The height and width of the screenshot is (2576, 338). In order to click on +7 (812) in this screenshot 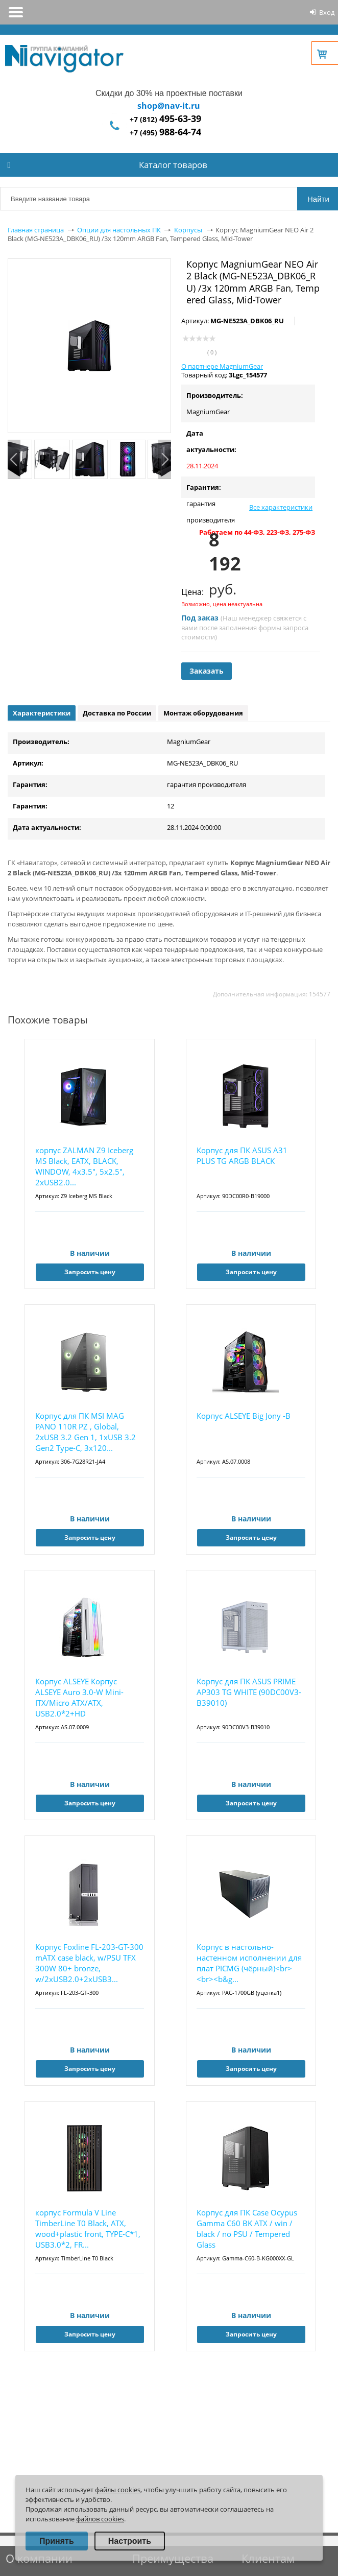, I will do `click(165, 119)`.